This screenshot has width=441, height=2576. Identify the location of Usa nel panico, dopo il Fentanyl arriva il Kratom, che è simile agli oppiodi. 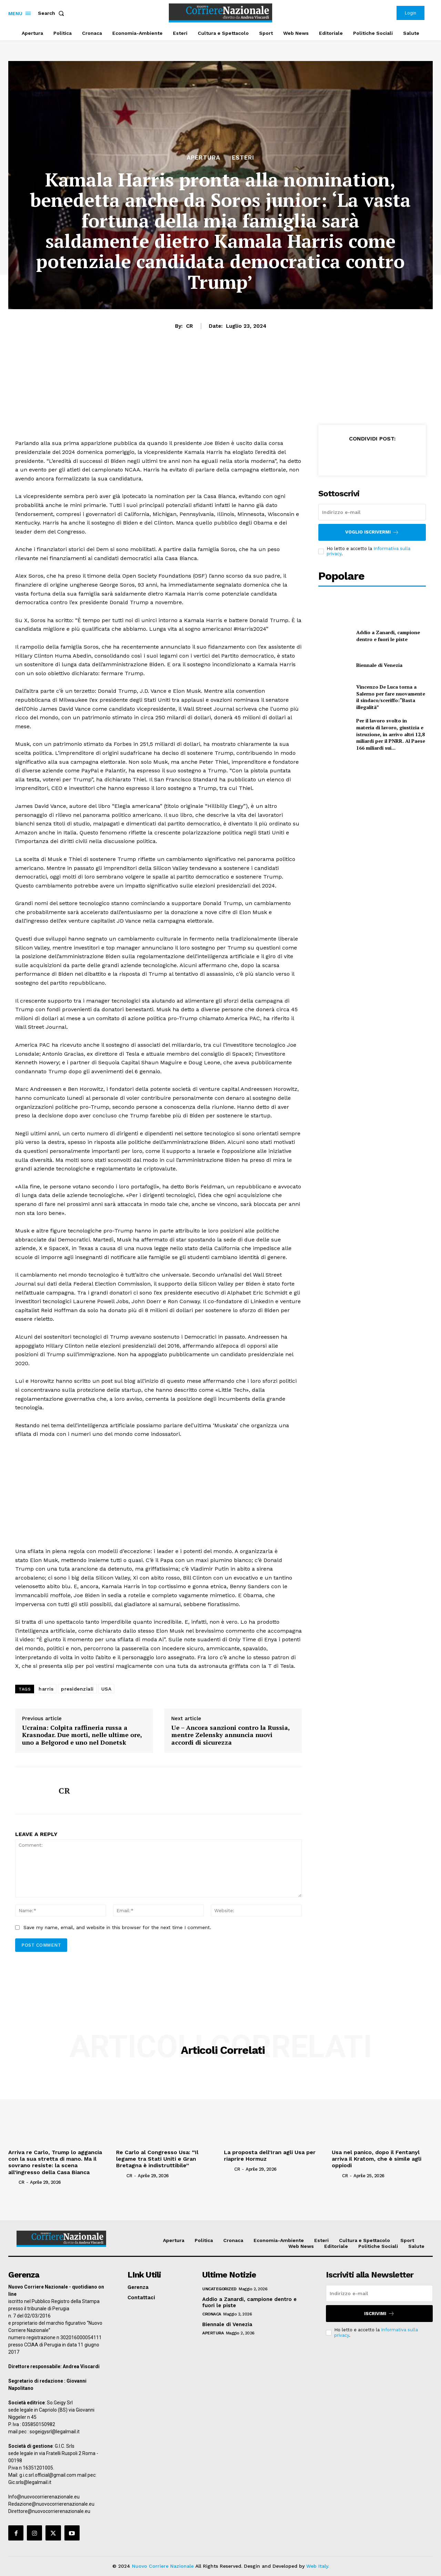
(376, 2159).